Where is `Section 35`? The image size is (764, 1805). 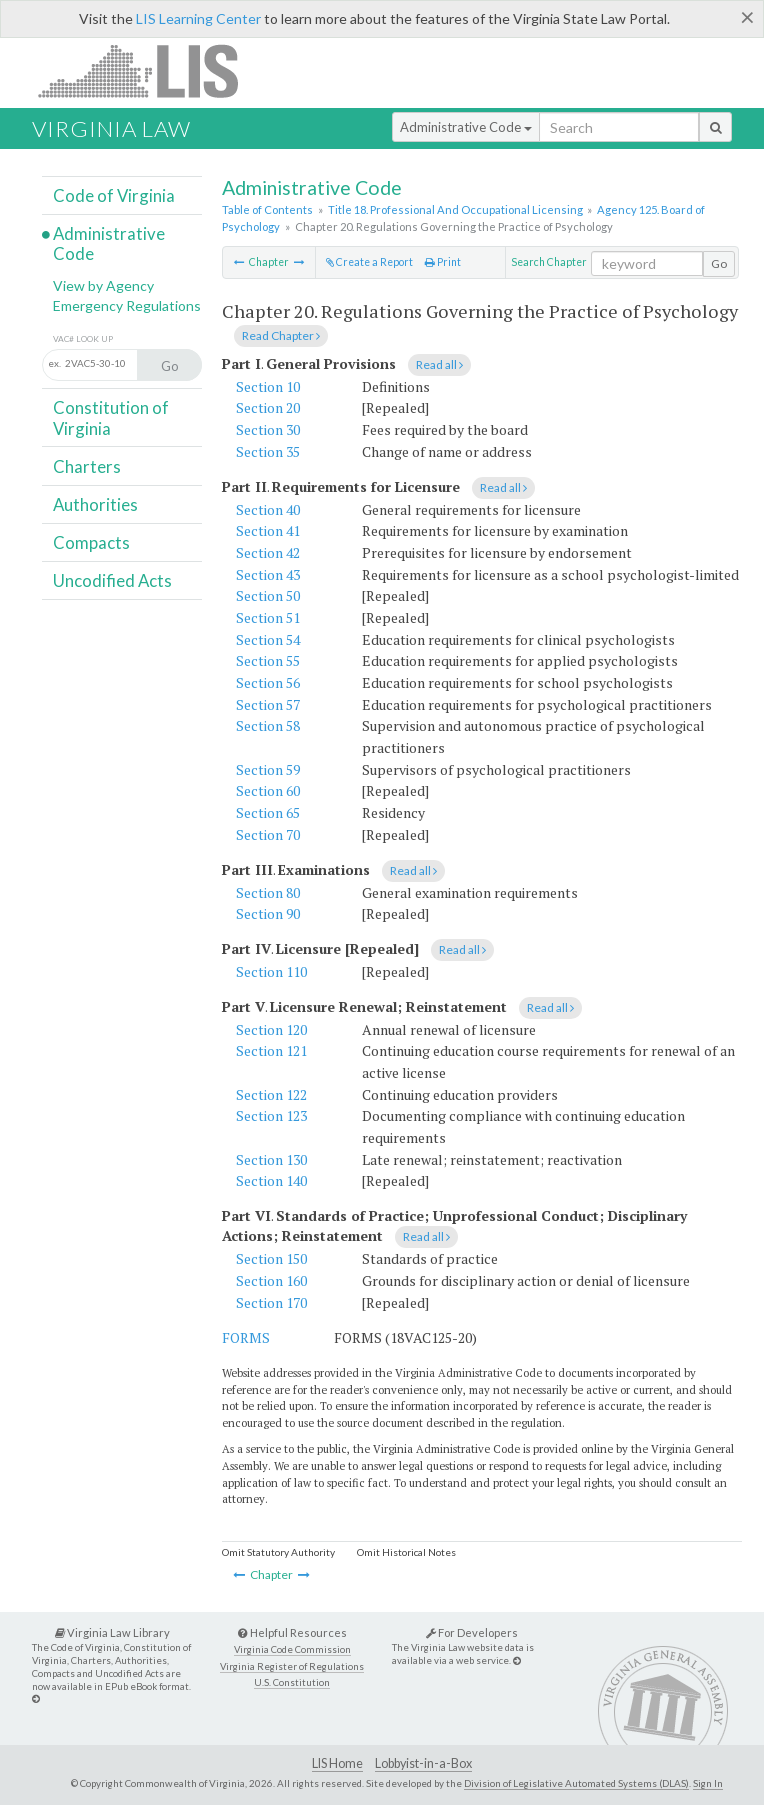
Section 35 is located at coordinates (268, 451).